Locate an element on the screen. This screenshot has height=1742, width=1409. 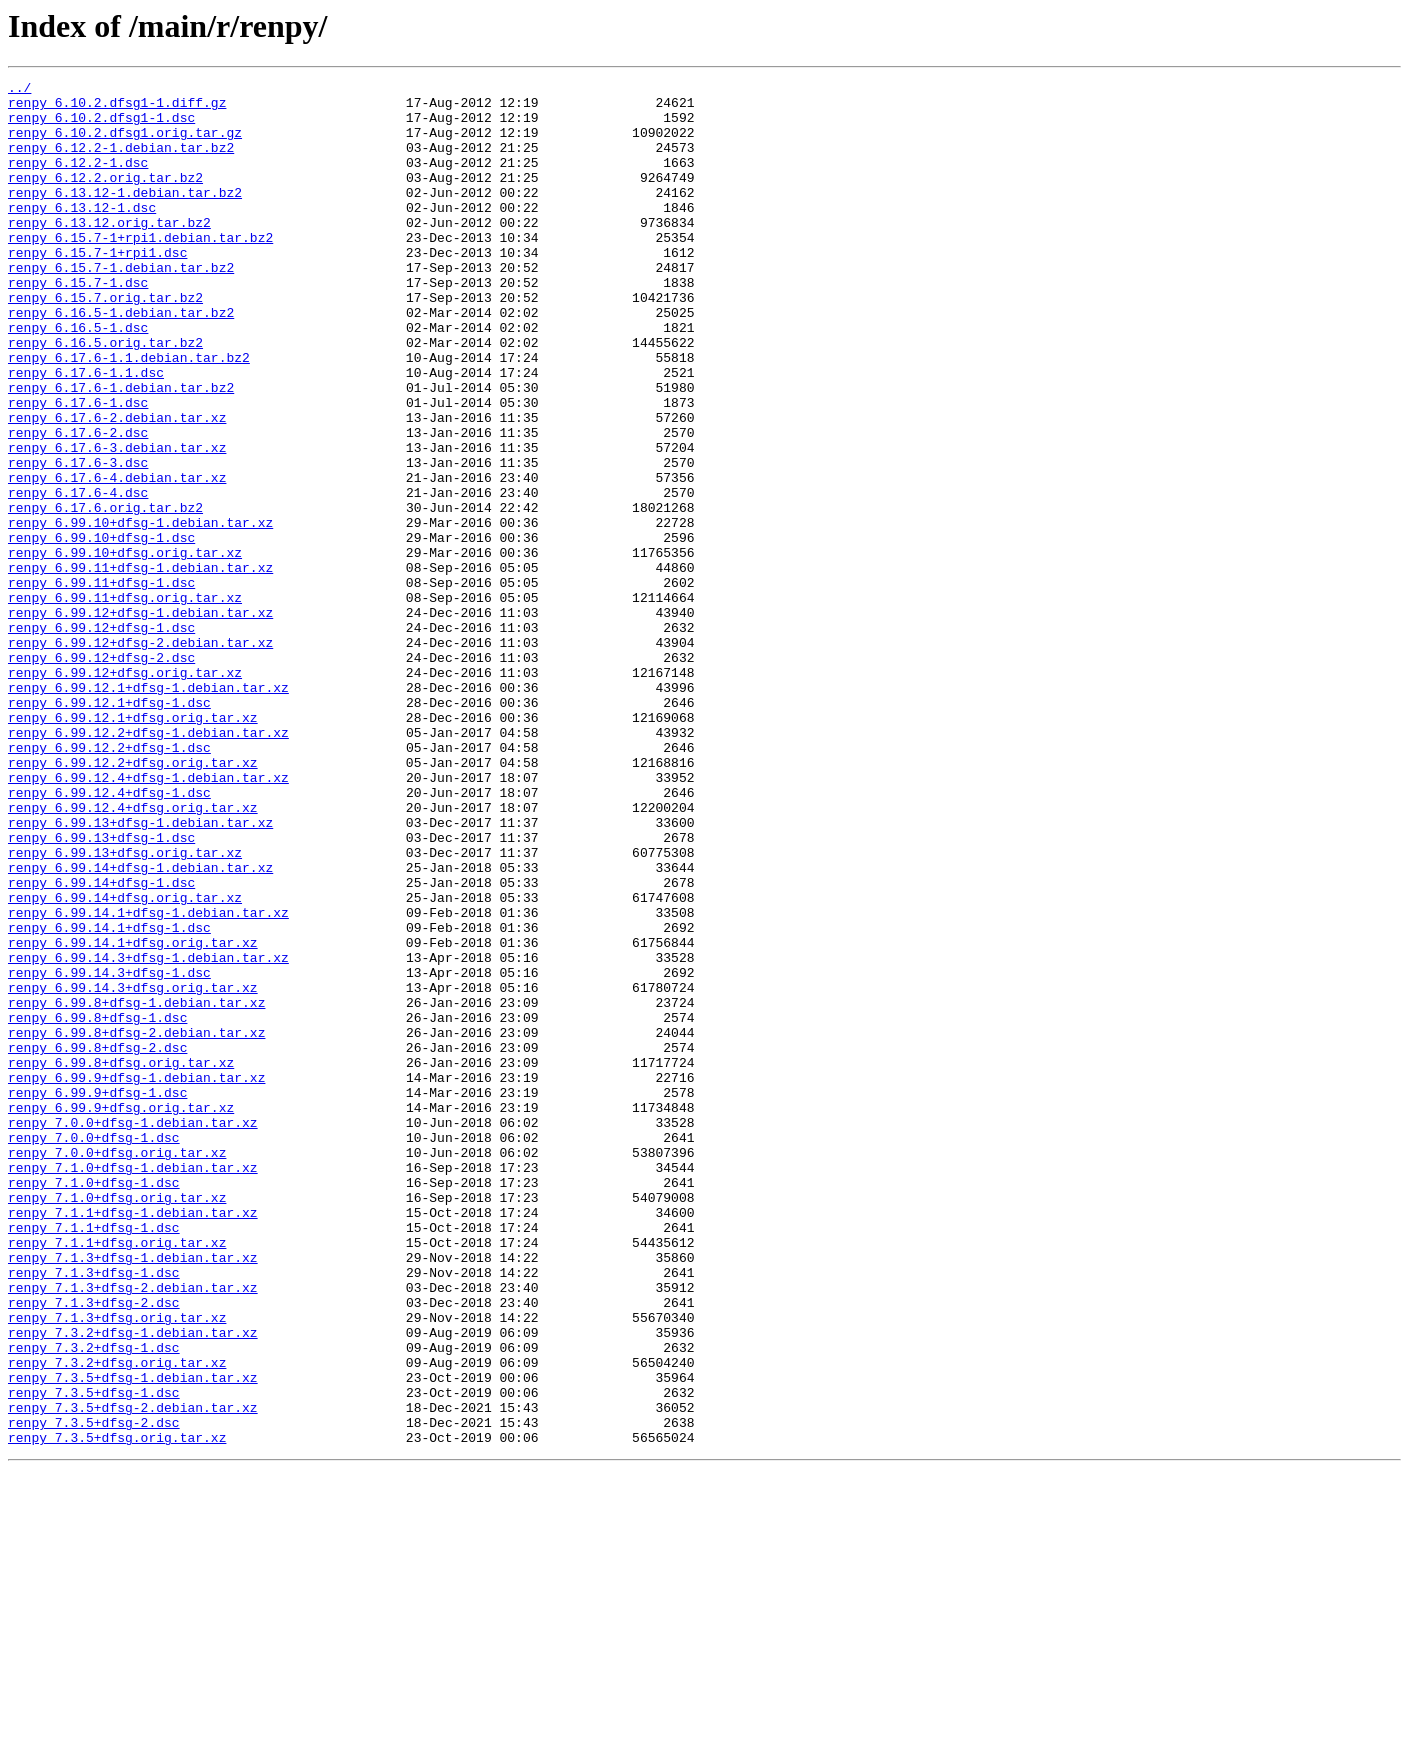
renpy_6.99.12.1+dfsg-1.dsc is located at coordinates (109, 828).